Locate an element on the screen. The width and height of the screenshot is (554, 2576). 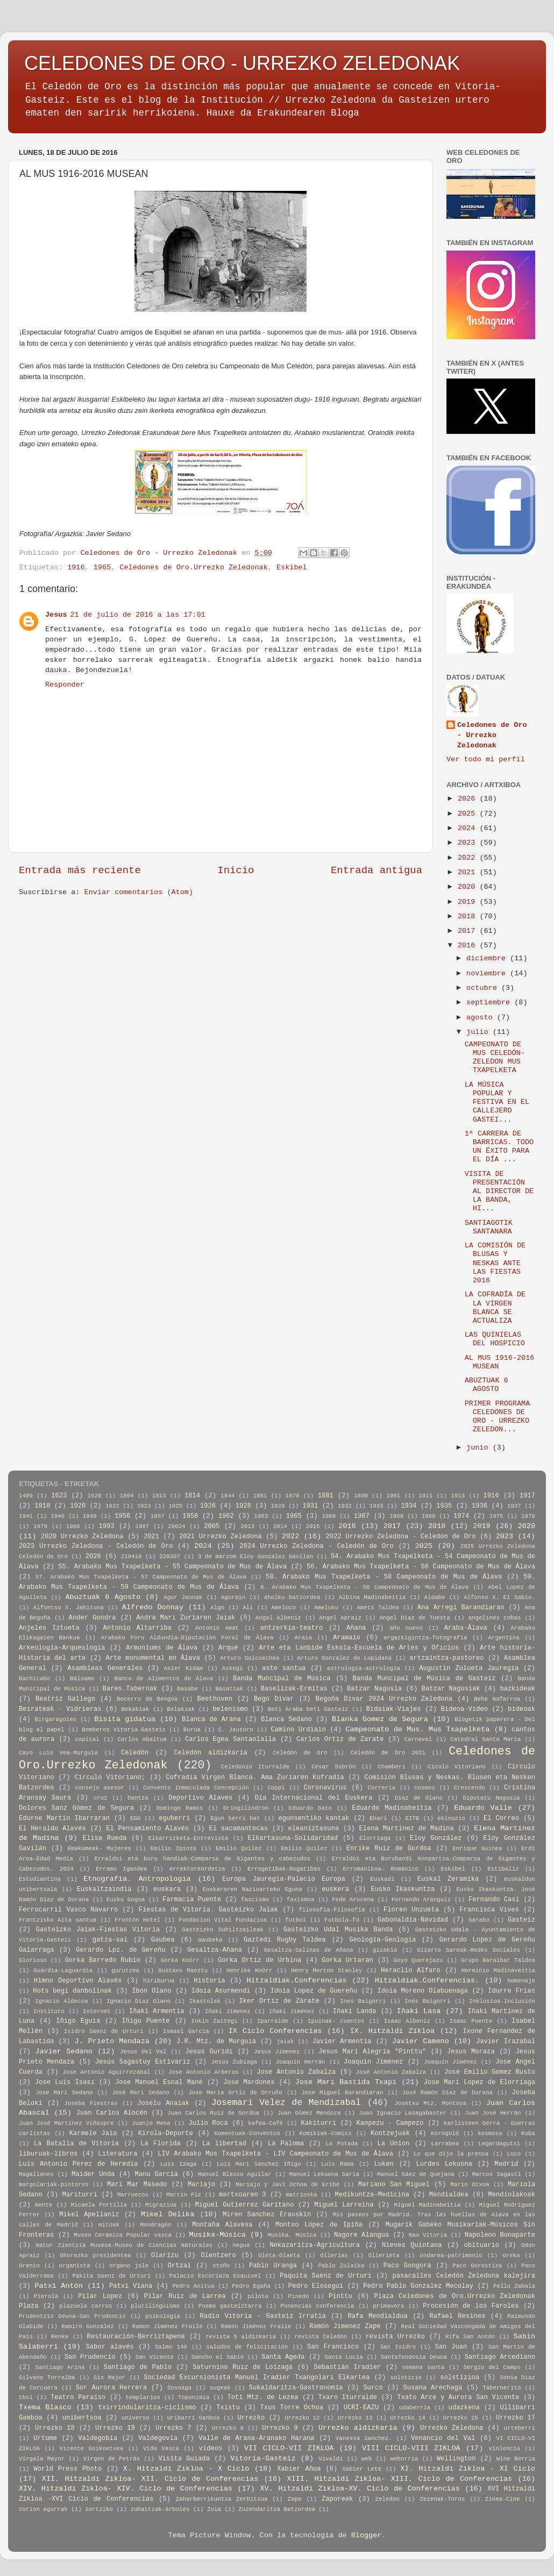
2020 is located at coordinates (469, 887).